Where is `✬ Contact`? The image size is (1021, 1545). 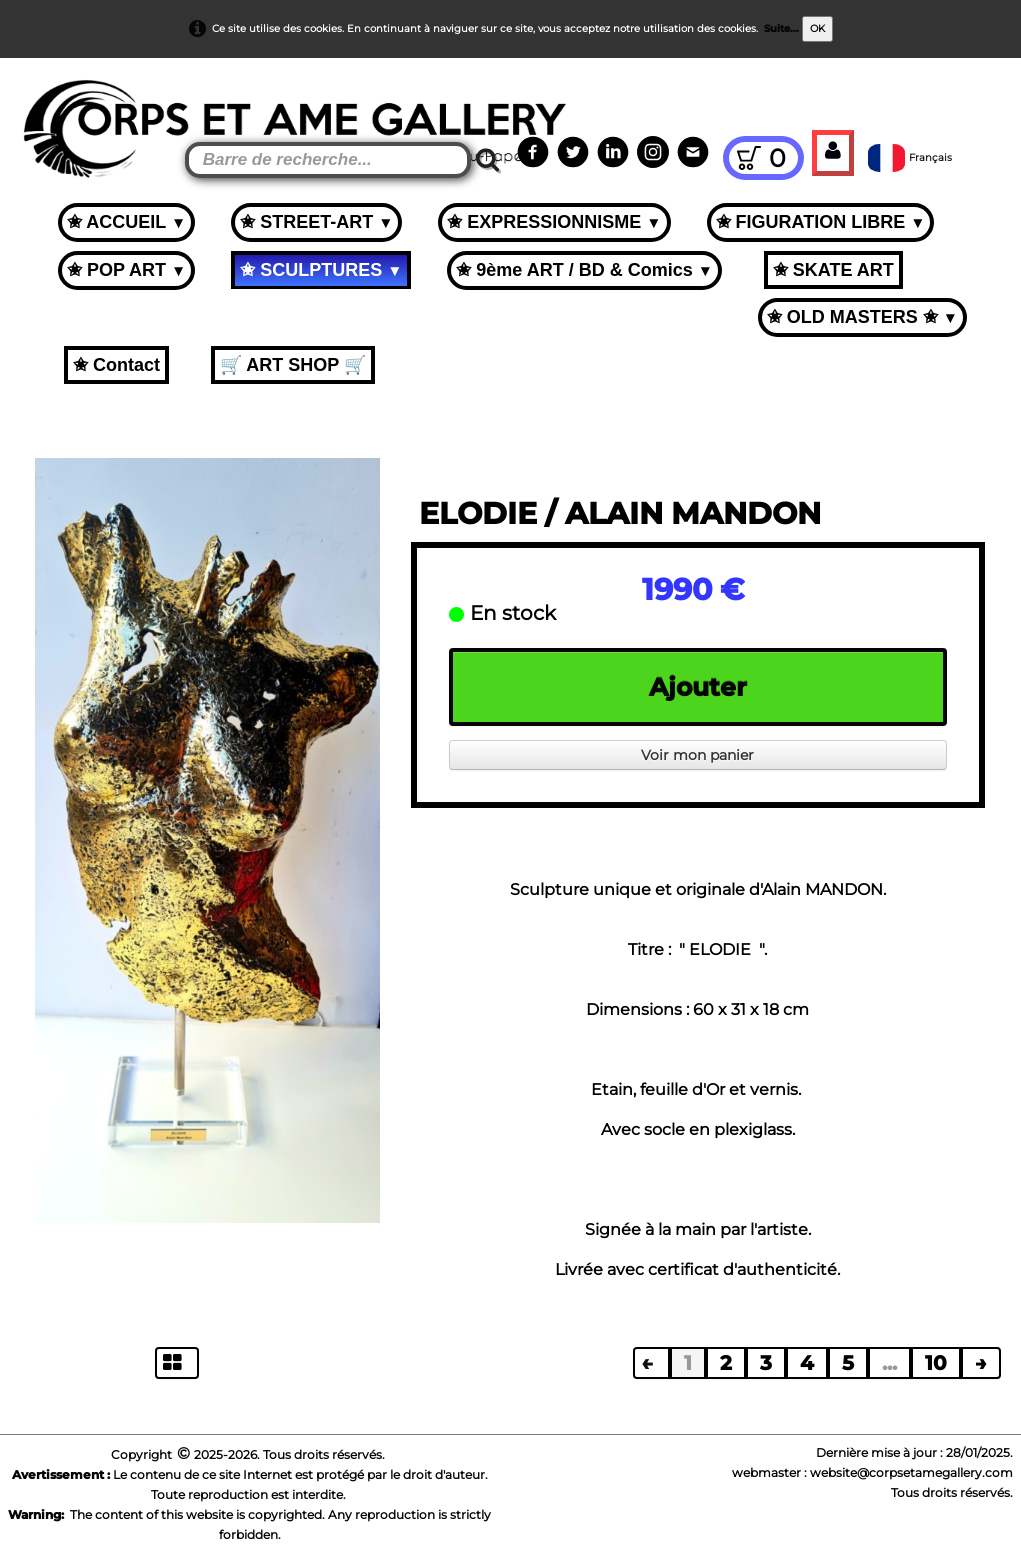 ✬ Contact is located at coordinates (116, 365).